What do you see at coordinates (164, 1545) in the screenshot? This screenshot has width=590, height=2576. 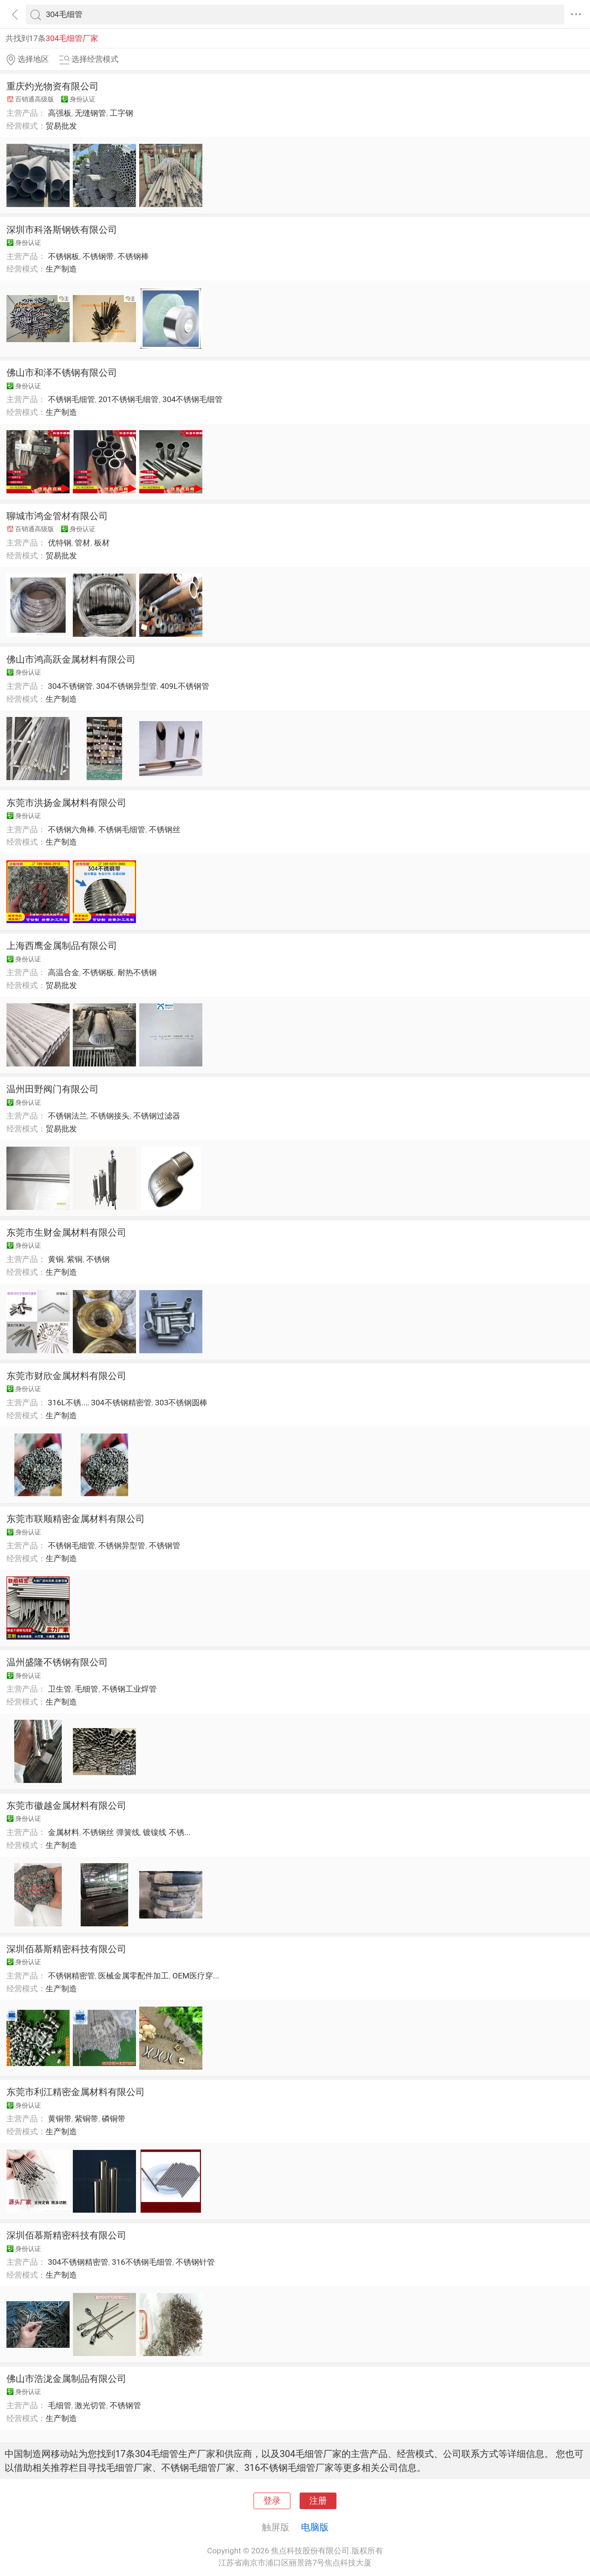 I see `不锈钢管` at bounding box center [164, 1545].